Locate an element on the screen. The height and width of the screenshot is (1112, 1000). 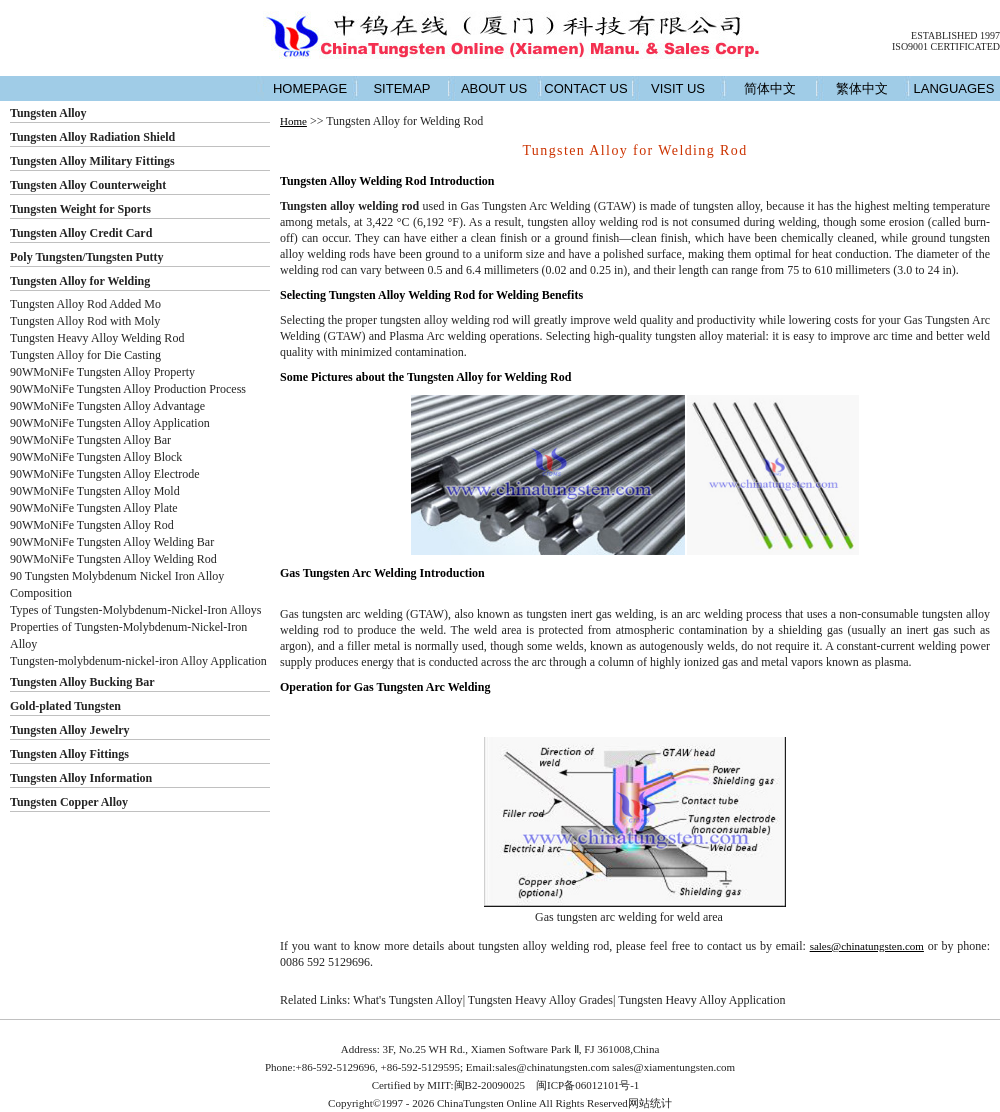
Tungsten Copper Alloy is located at coordinates (69, 802).